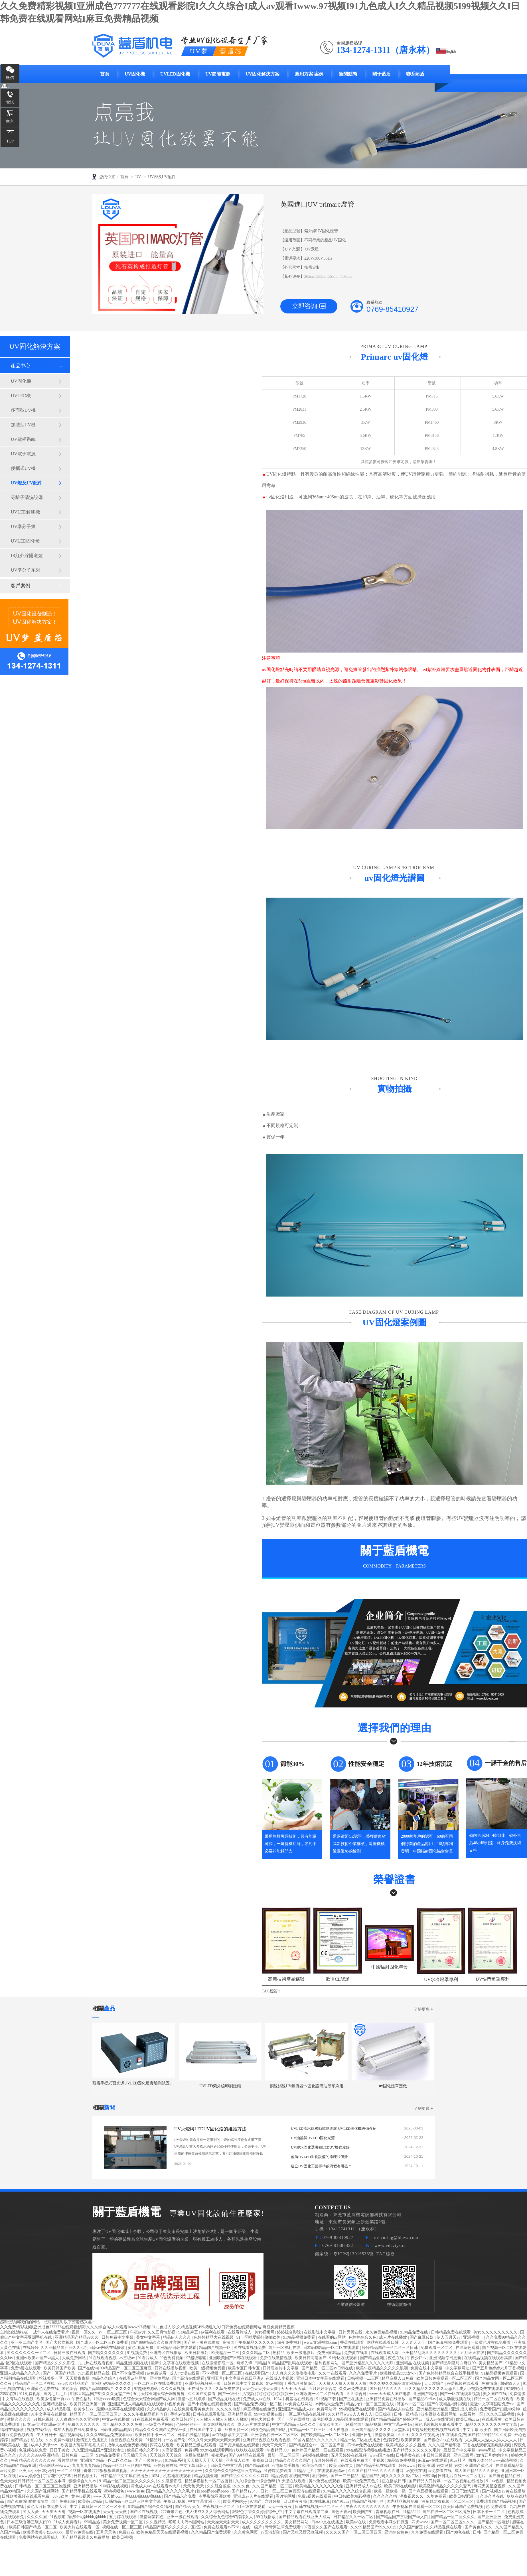 This screenshot has height=2576, width=527. I want to click on 亚洲一级在线观看, so click(183, 2517).